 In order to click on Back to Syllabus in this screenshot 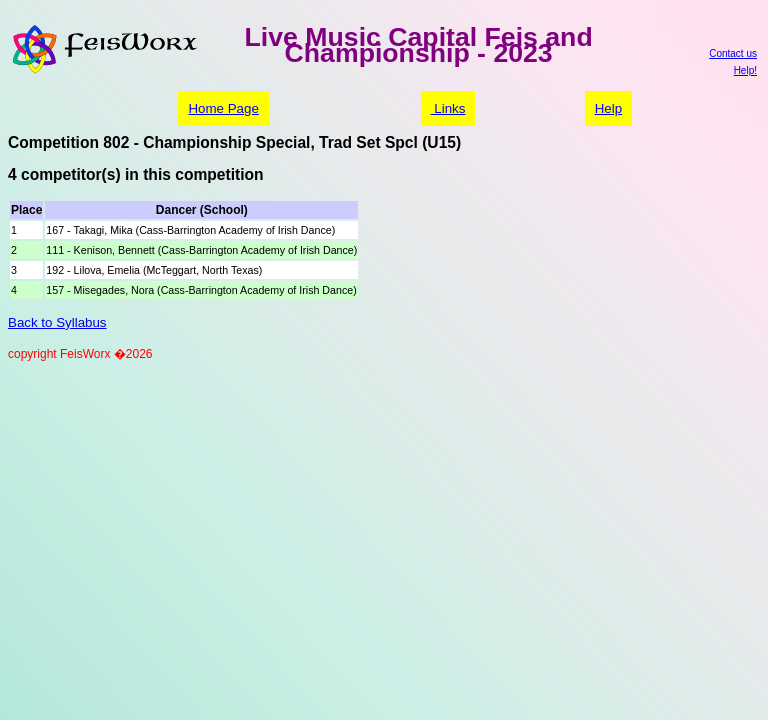, I will do `click(57, 322)`.